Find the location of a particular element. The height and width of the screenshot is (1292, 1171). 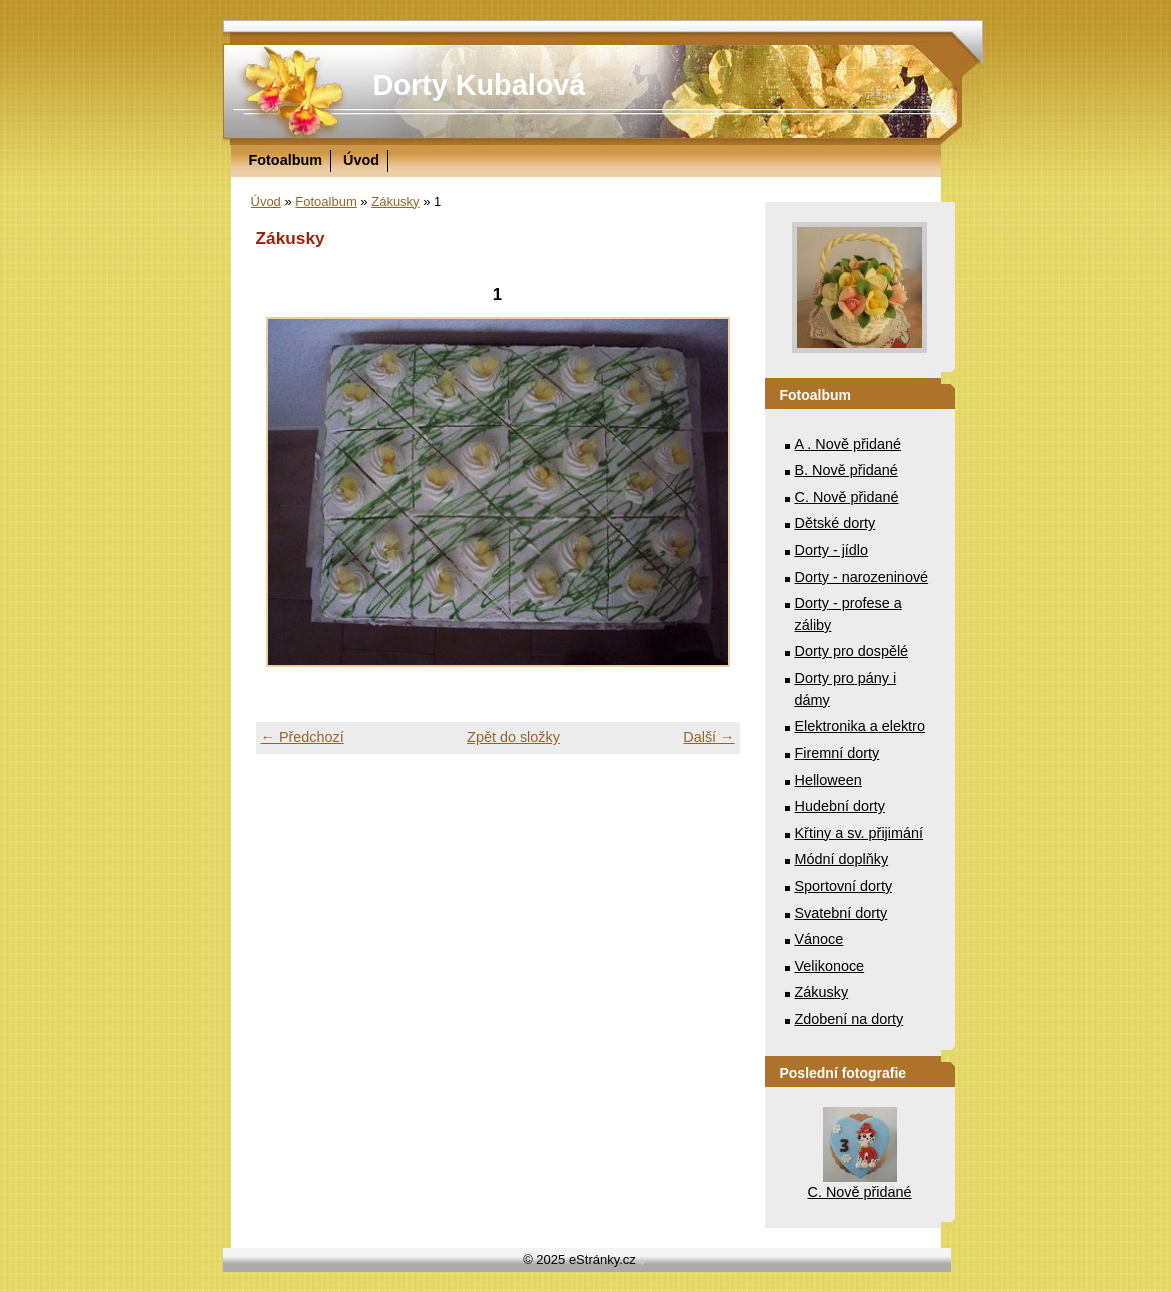

C. Nově přidané is located at coordinates (847, 497).